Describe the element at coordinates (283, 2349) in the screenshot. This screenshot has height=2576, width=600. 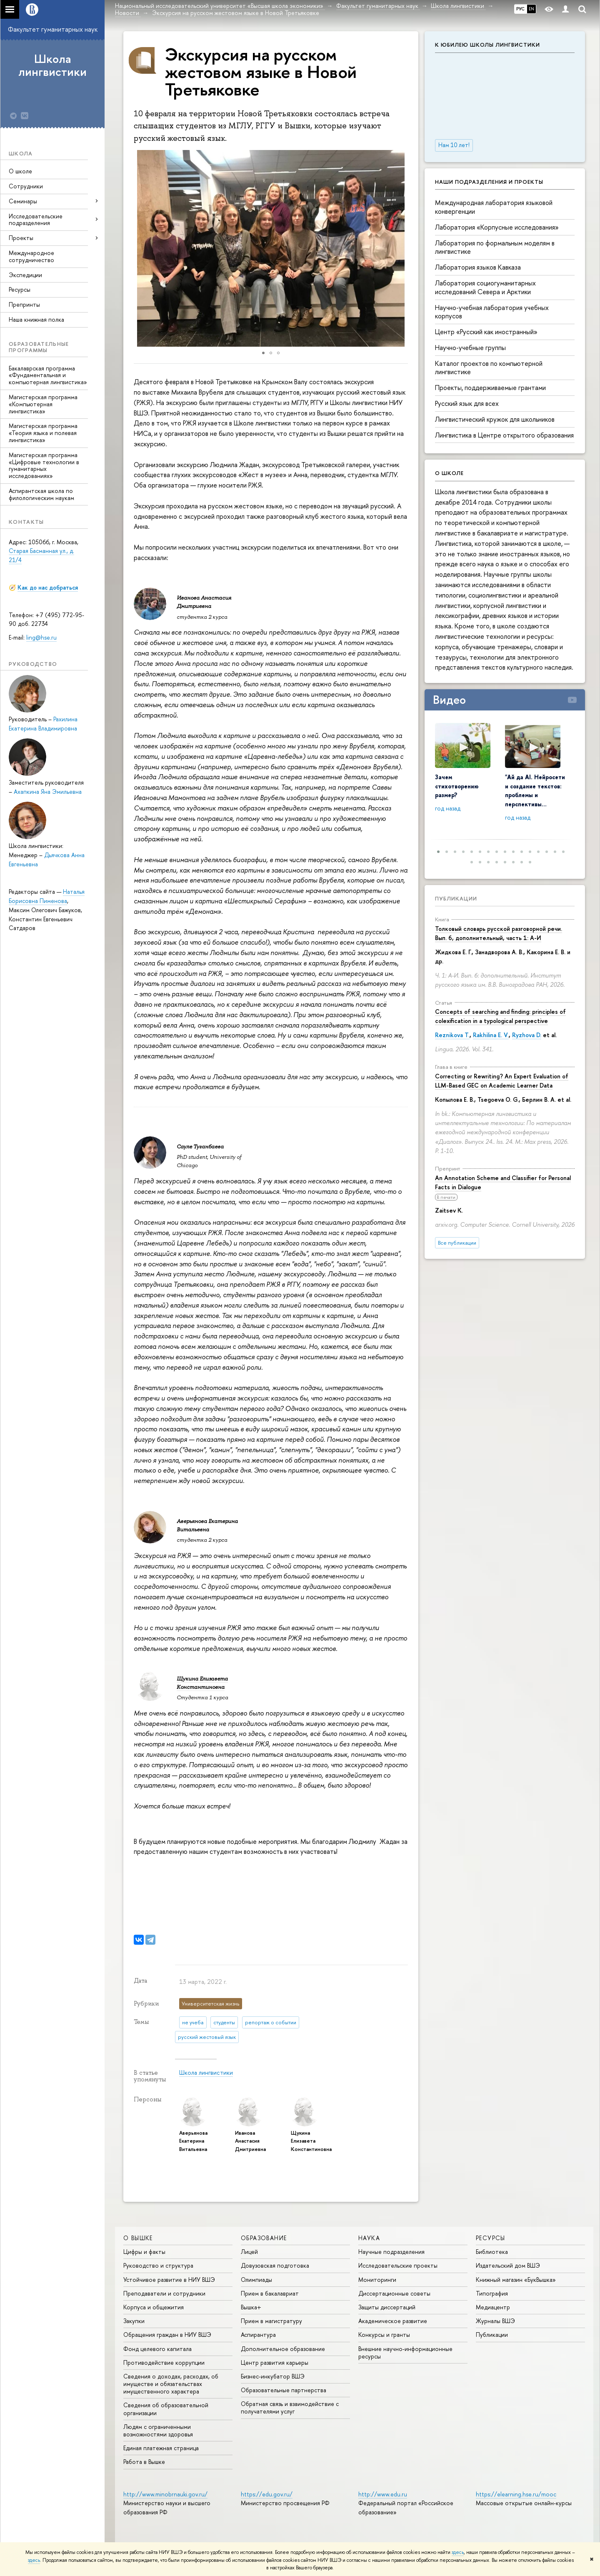
I see `Дополнительное образование` at that location.